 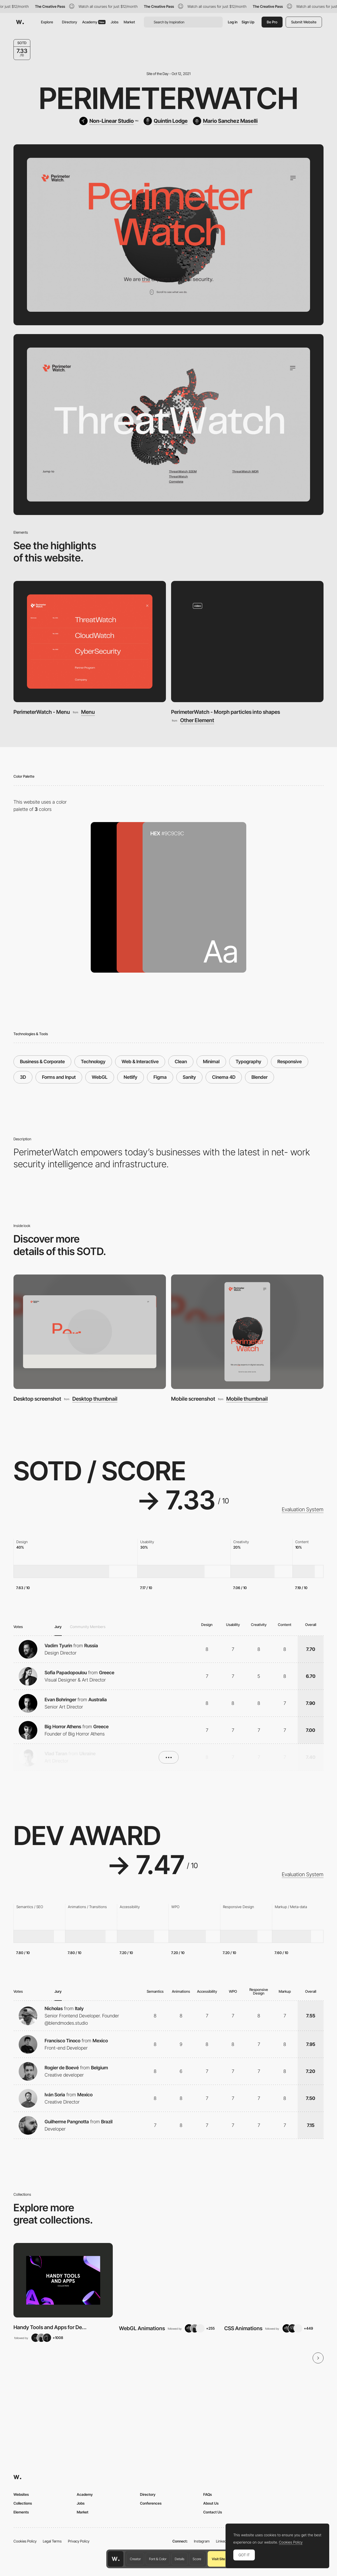 What do you see at coordinates (225, 712) in the screenshot?
I see `PerimeterWatch - Morph particles into shapes` at bounding box center [225, 712].